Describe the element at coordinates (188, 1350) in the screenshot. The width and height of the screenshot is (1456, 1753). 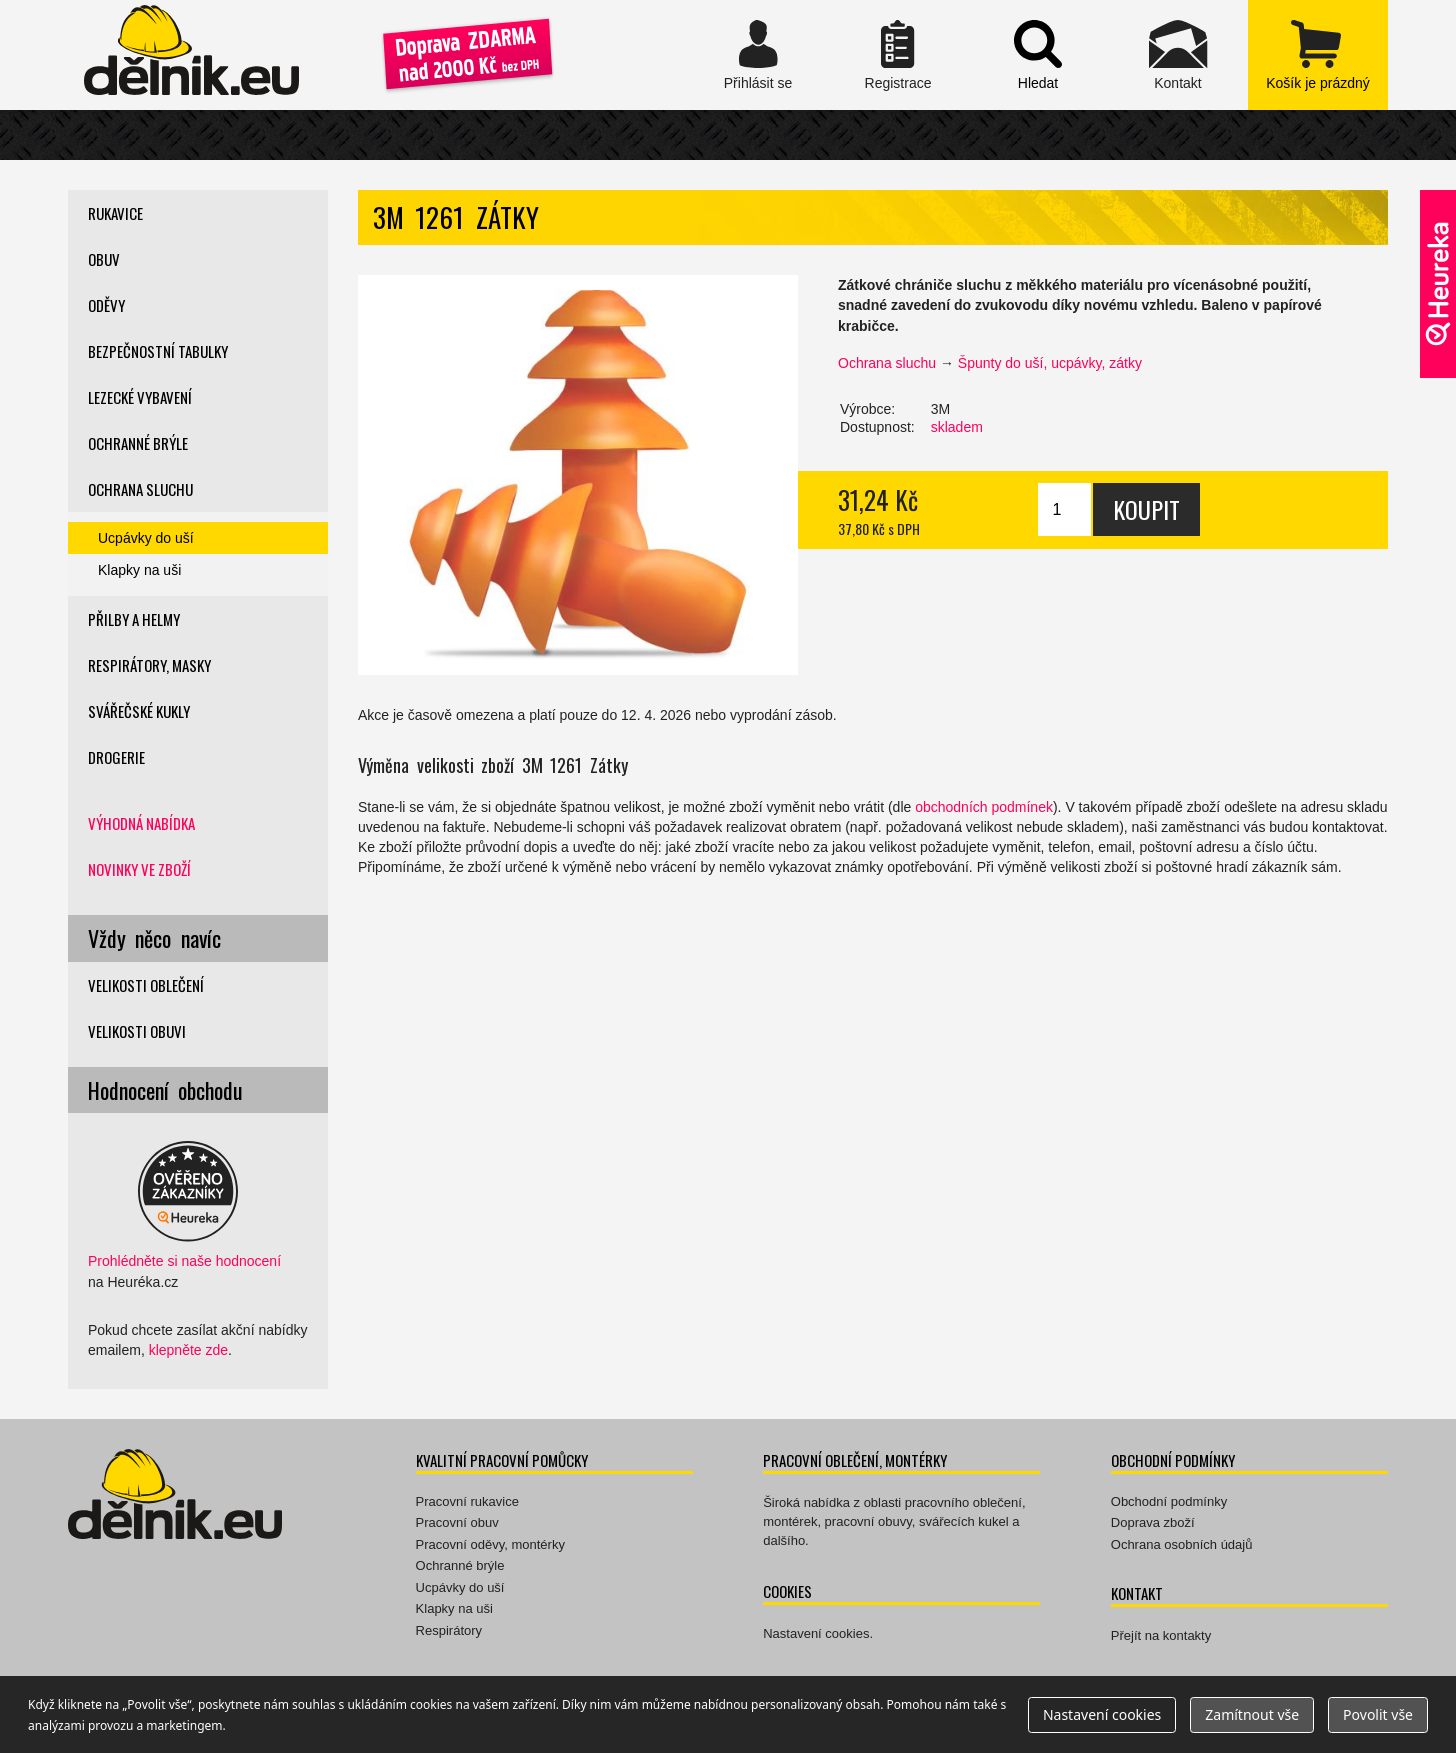
I see `klepněte zde` at that location.